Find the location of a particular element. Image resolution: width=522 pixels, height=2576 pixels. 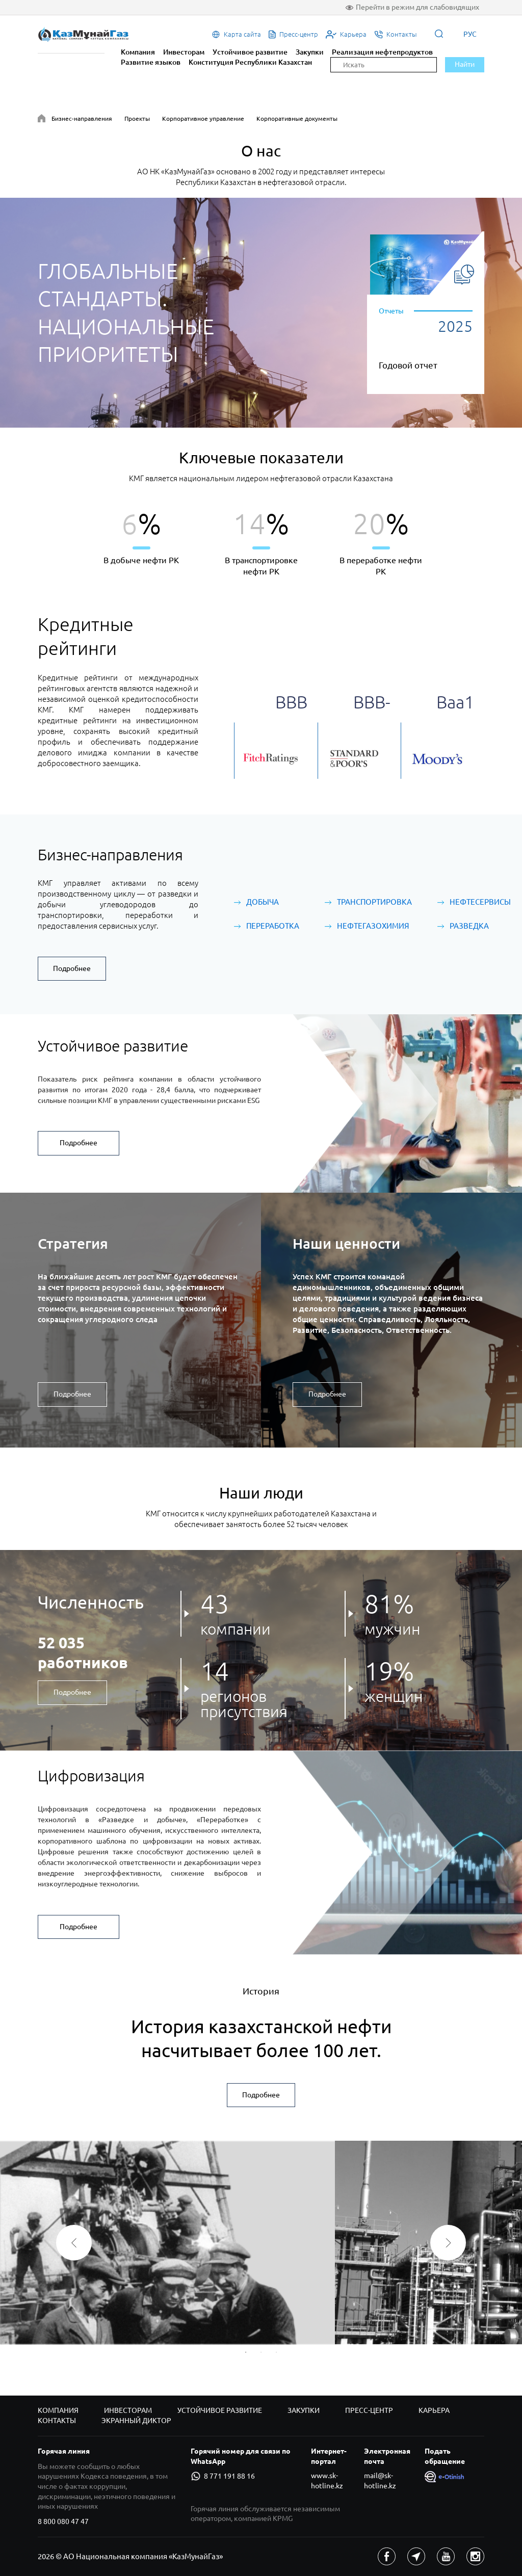

1 [button] is located at coordinates (246, 2352).